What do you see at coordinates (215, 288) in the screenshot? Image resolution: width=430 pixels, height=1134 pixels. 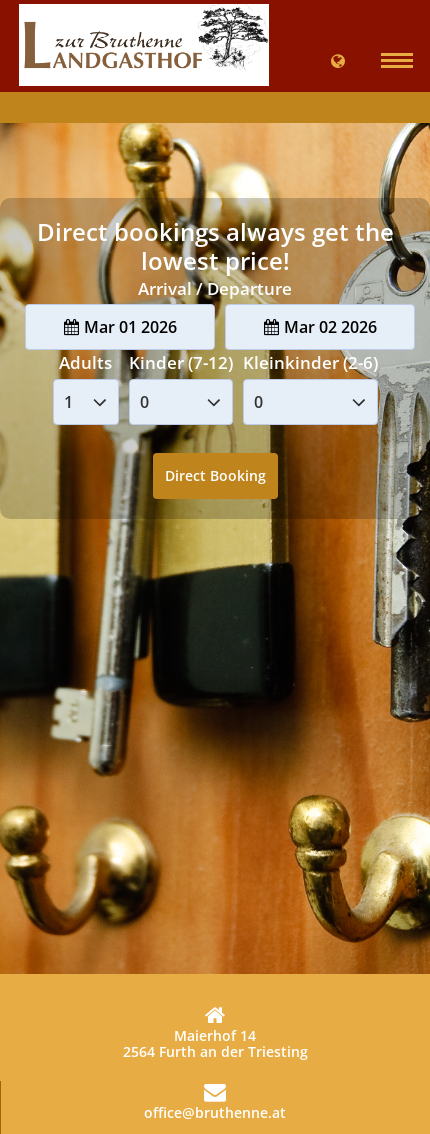 I see `Arrival / Departure` at bounding box center [215, 288].